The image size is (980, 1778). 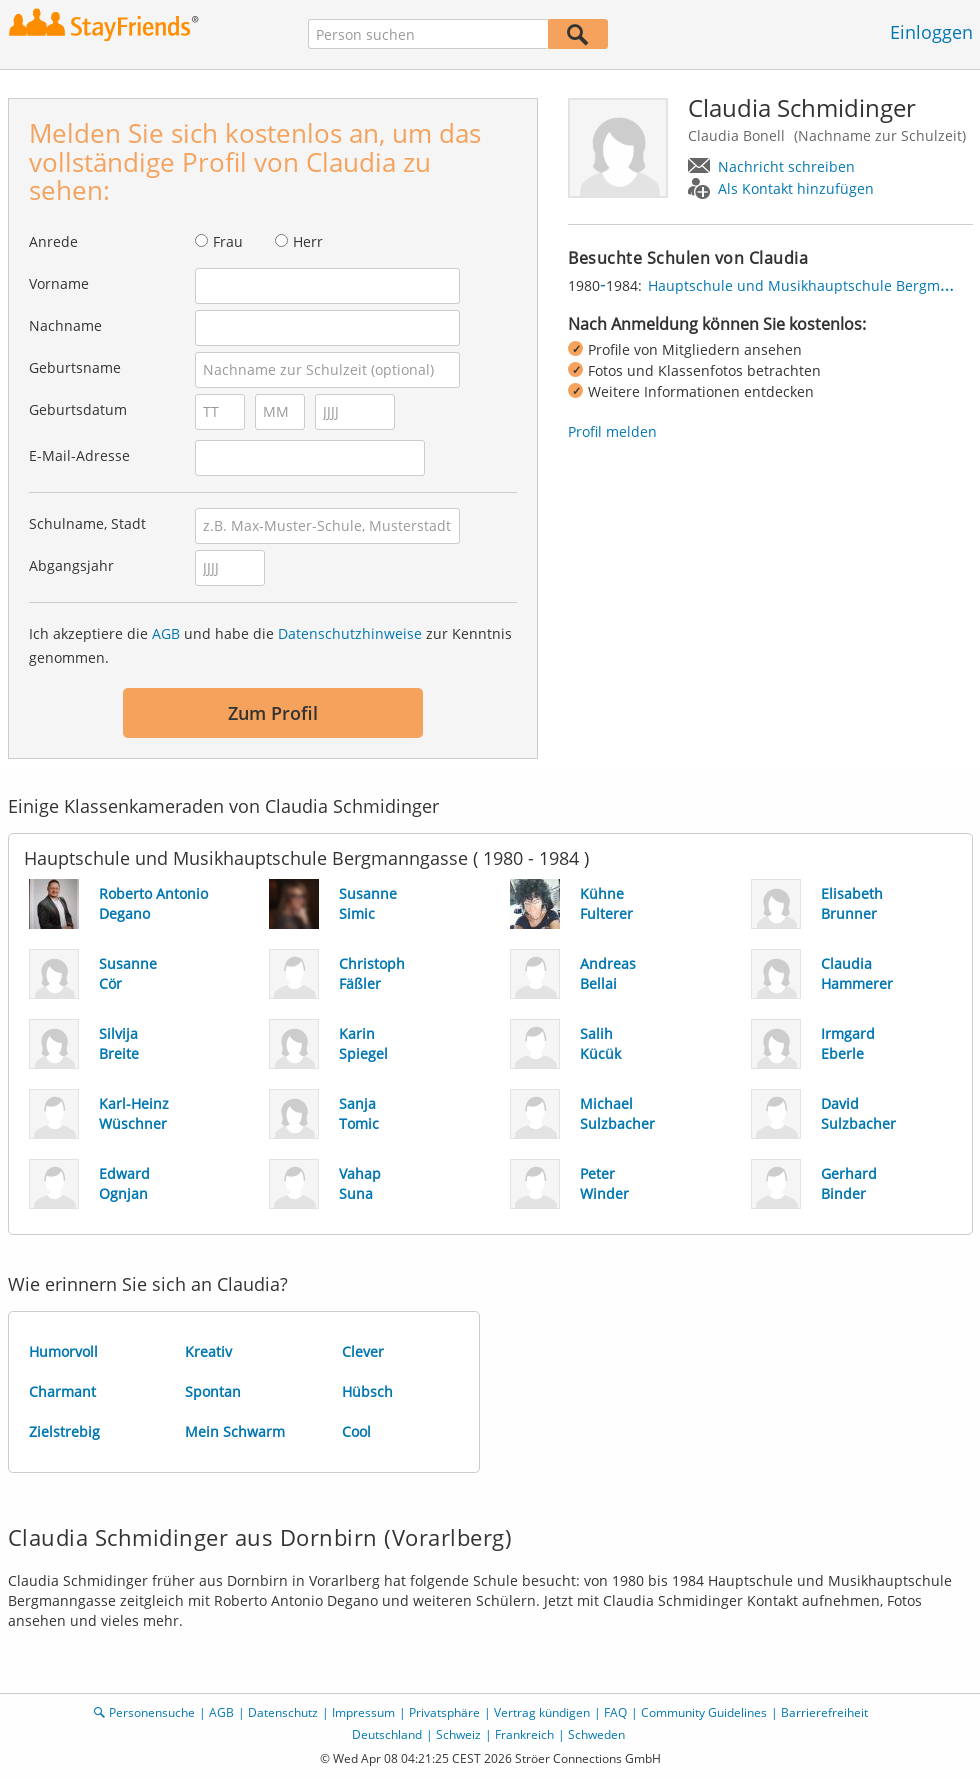 I want to click on Barrierefreiheit, so click(x=824, y=1712).